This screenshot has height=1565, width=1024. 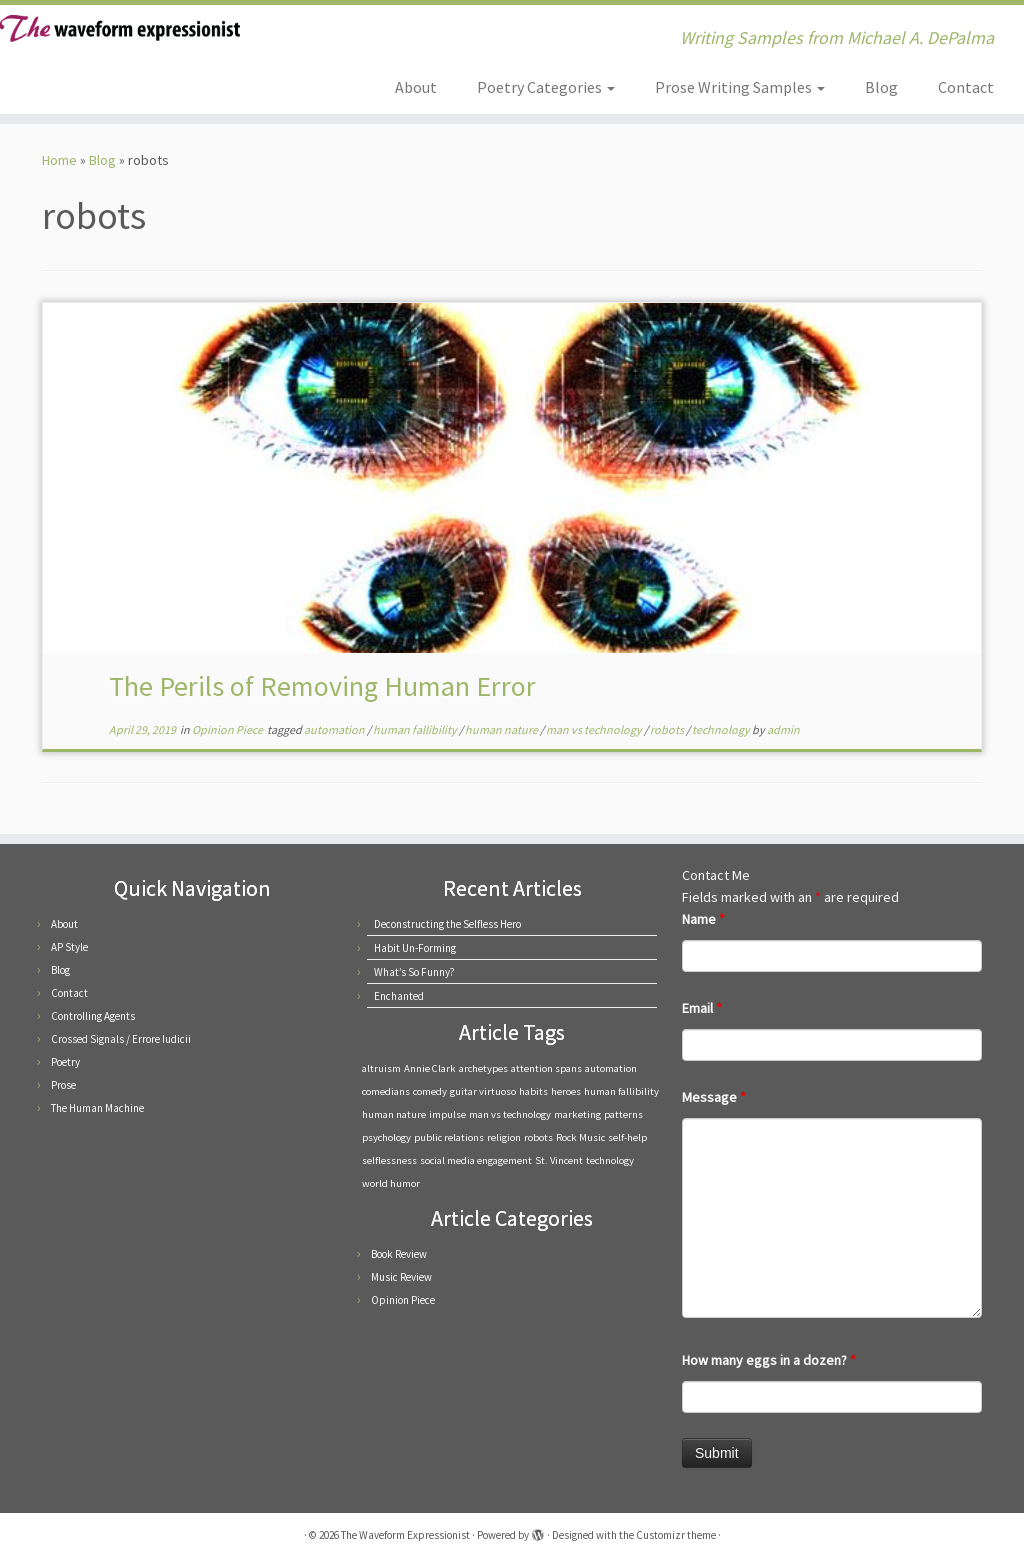 What do you see at coordinates (627, 1137) in the screenshot?
I see `self-help [self-help (1 item)]` at bounding box center [627, 1137].